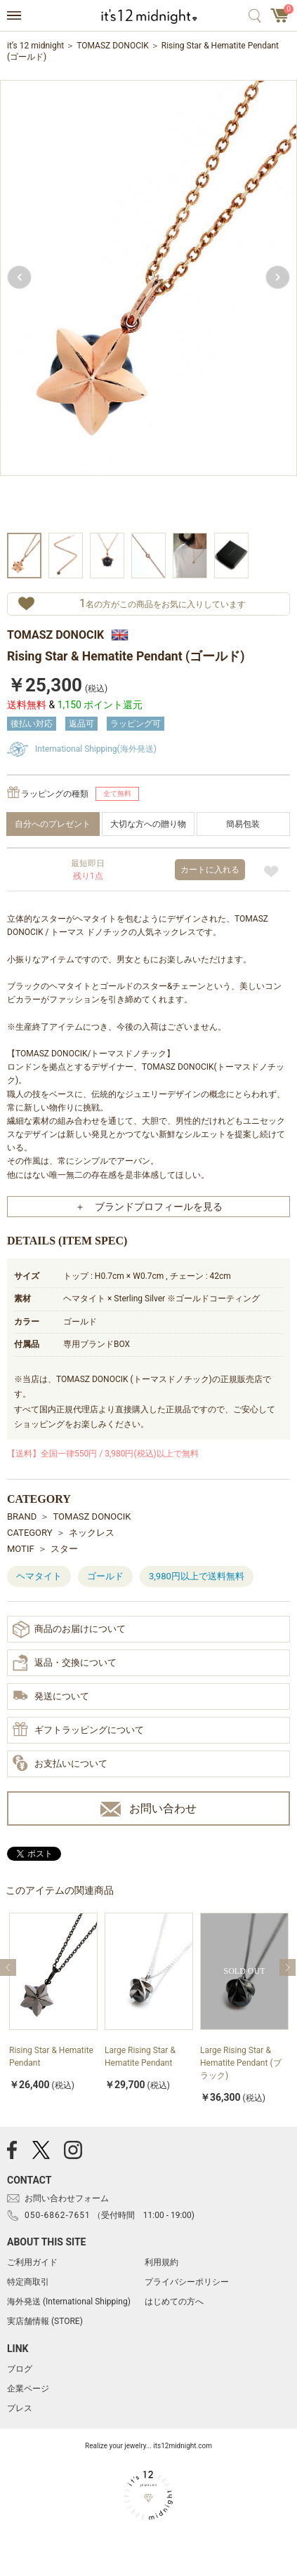  Describe the element at coordinates (148, 1809) in the screenshot. I see `お問い合わせ` at that location.